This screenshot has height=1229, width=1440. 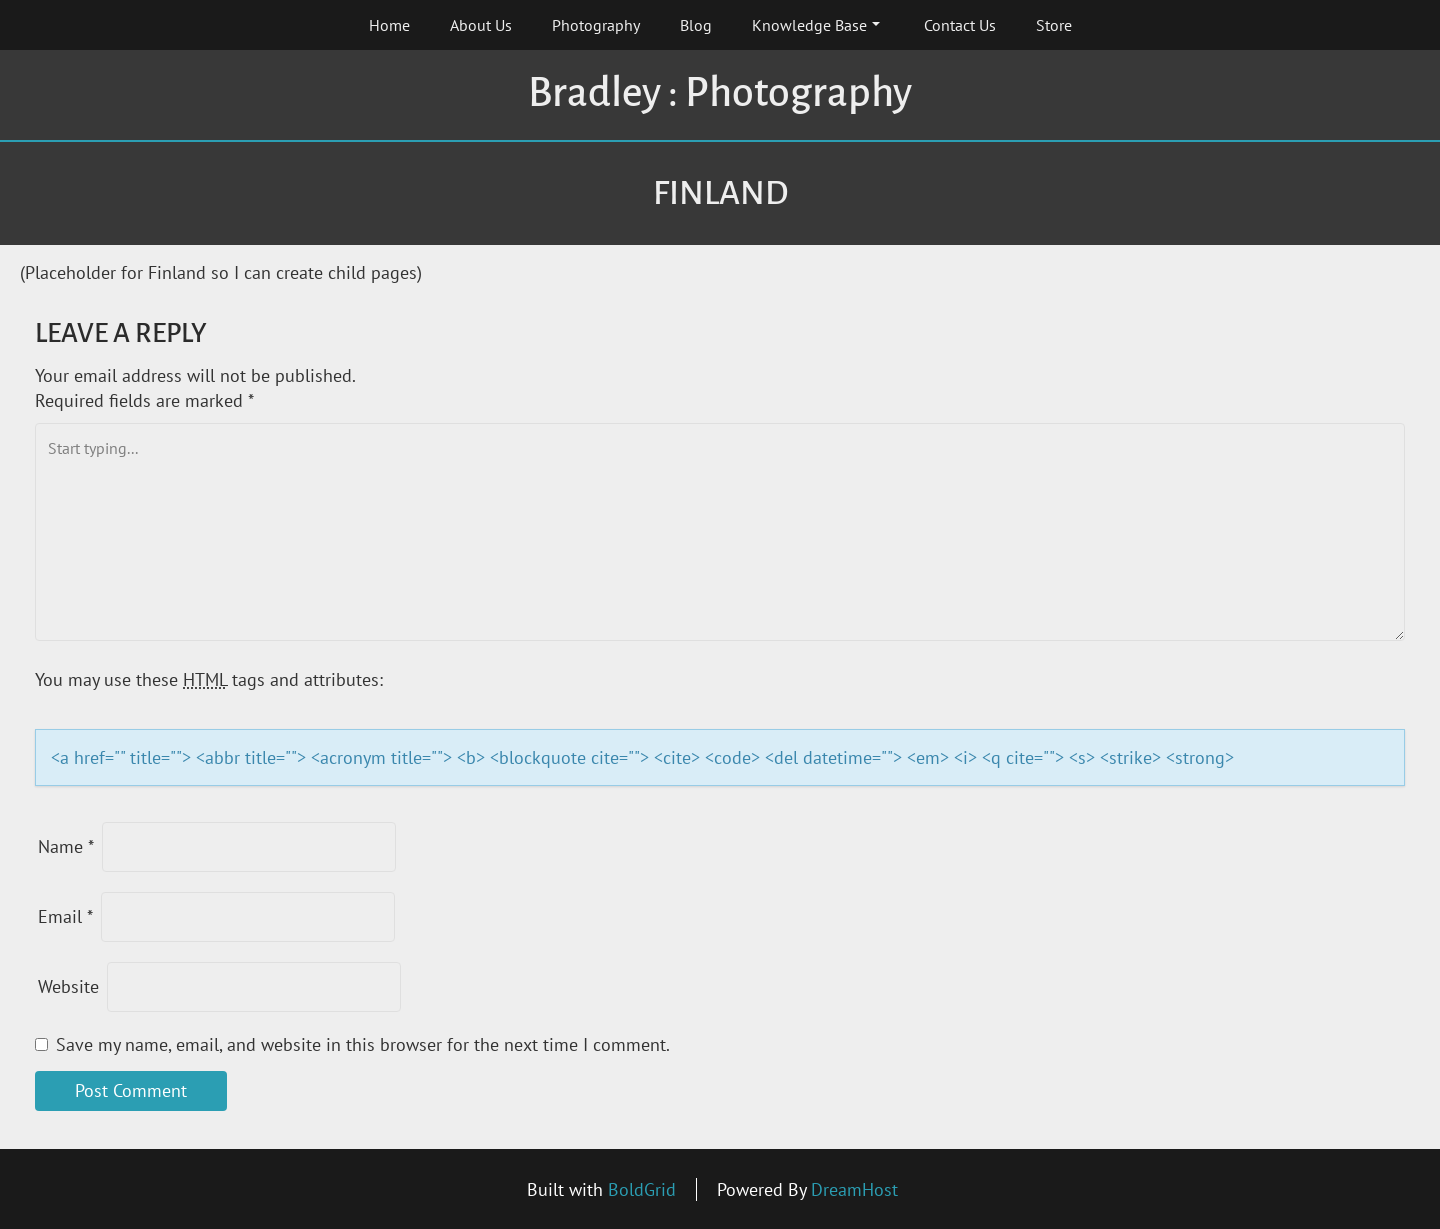 What do you see at coordinates (68, 986) in the screenshot?
I see `Website` at bounding box center [68, 986].